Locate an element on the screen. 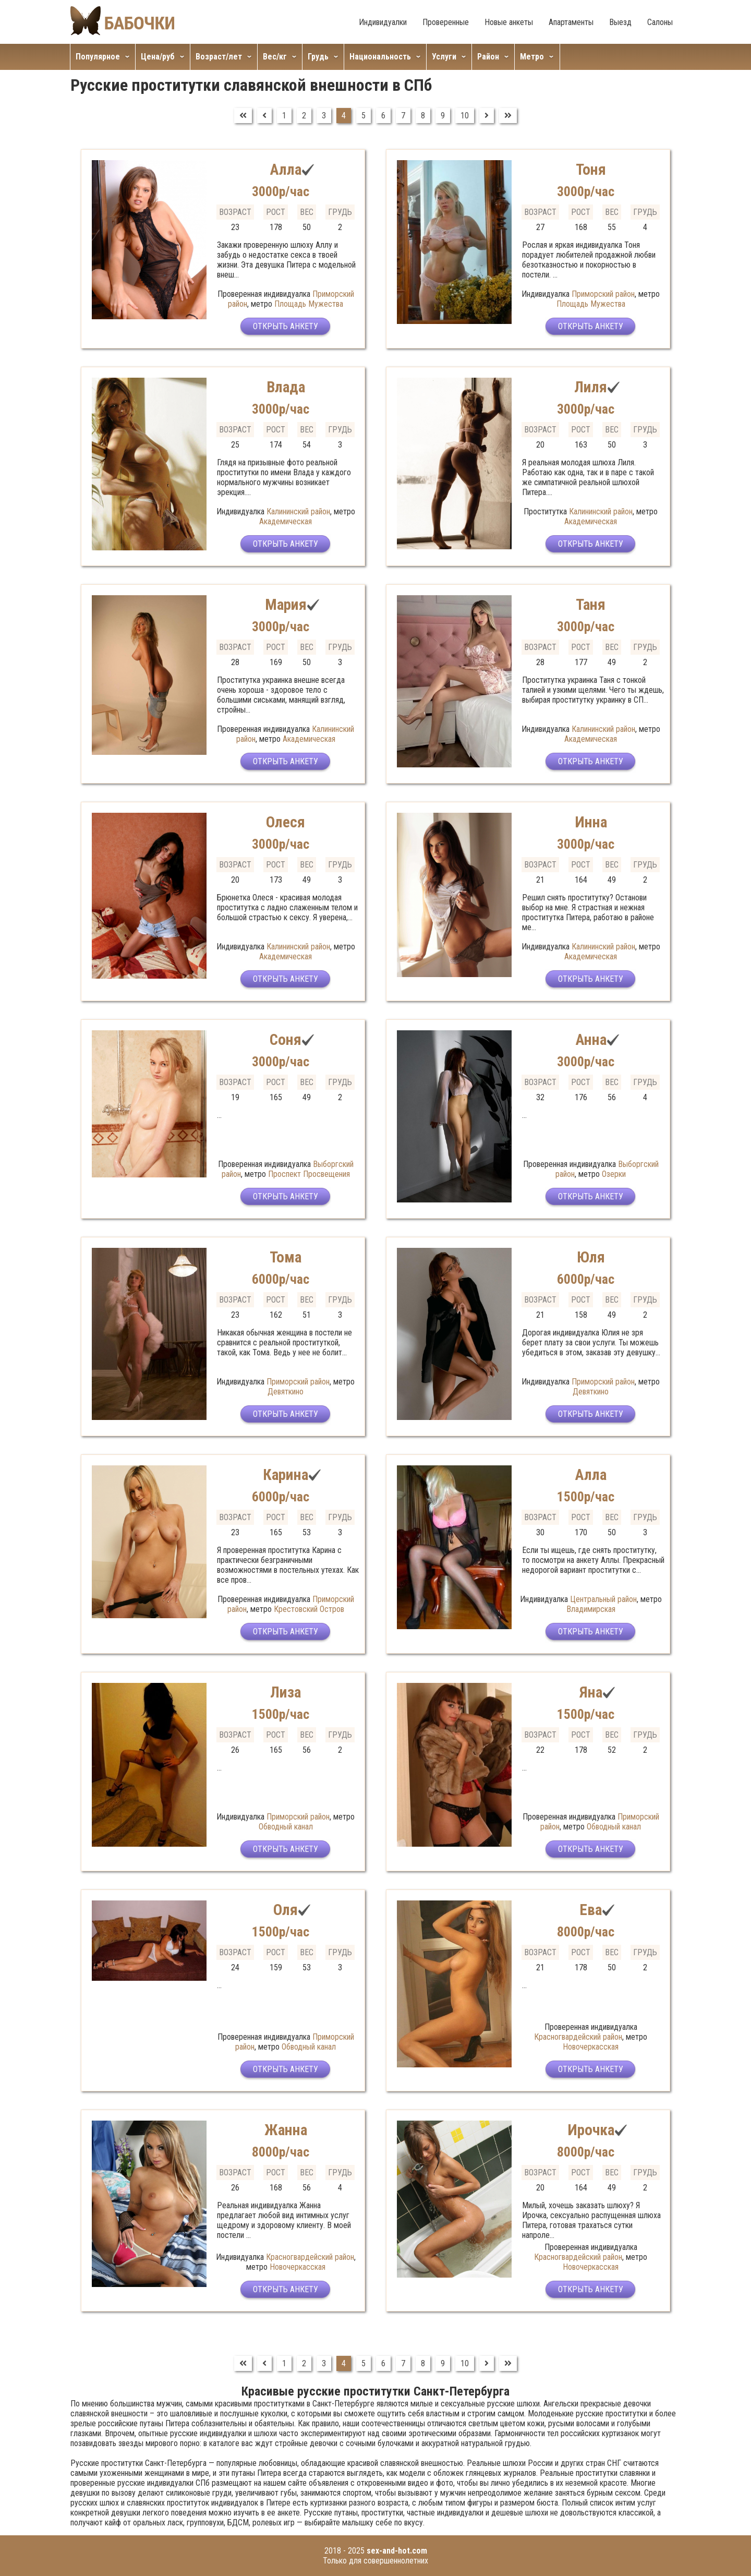  [Перейти на Вперед] is located at coordinates (486, 115).